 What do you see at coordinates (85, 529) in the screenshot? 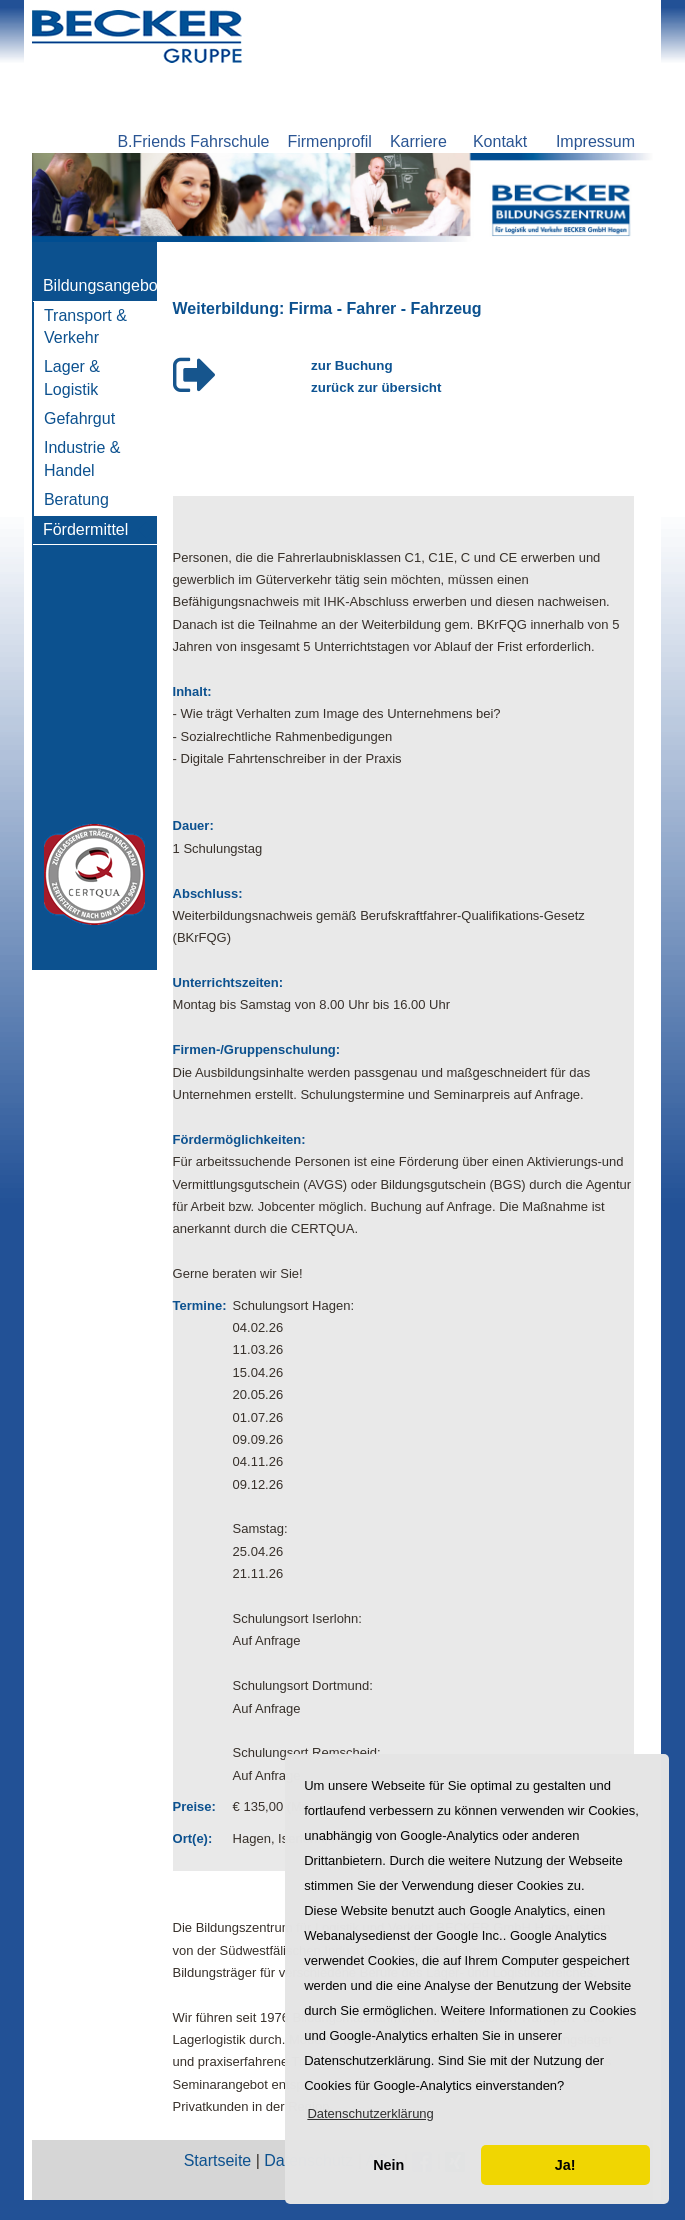
I see `Fördermittel` at bounding box center [85, 529].